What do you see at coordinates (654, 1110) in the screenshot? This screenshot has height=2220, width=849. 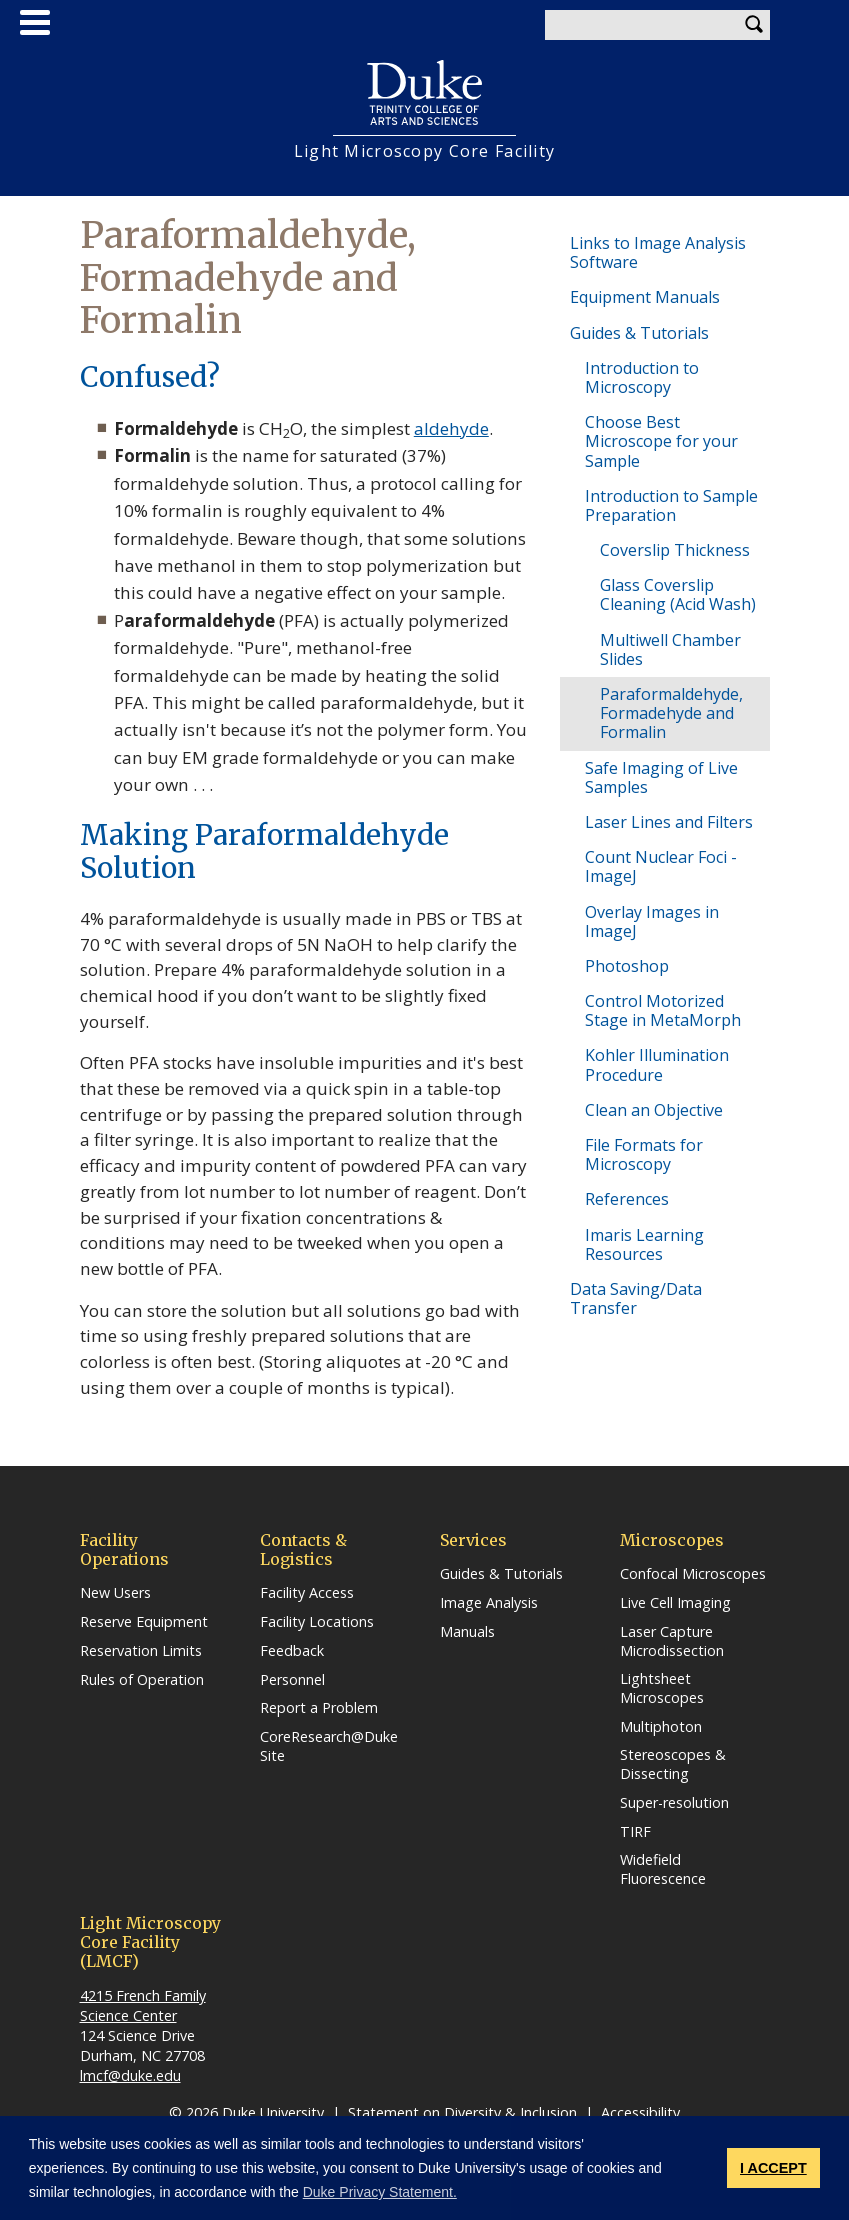 I see `Clean an Objective` at bounding box center [654, 1110].